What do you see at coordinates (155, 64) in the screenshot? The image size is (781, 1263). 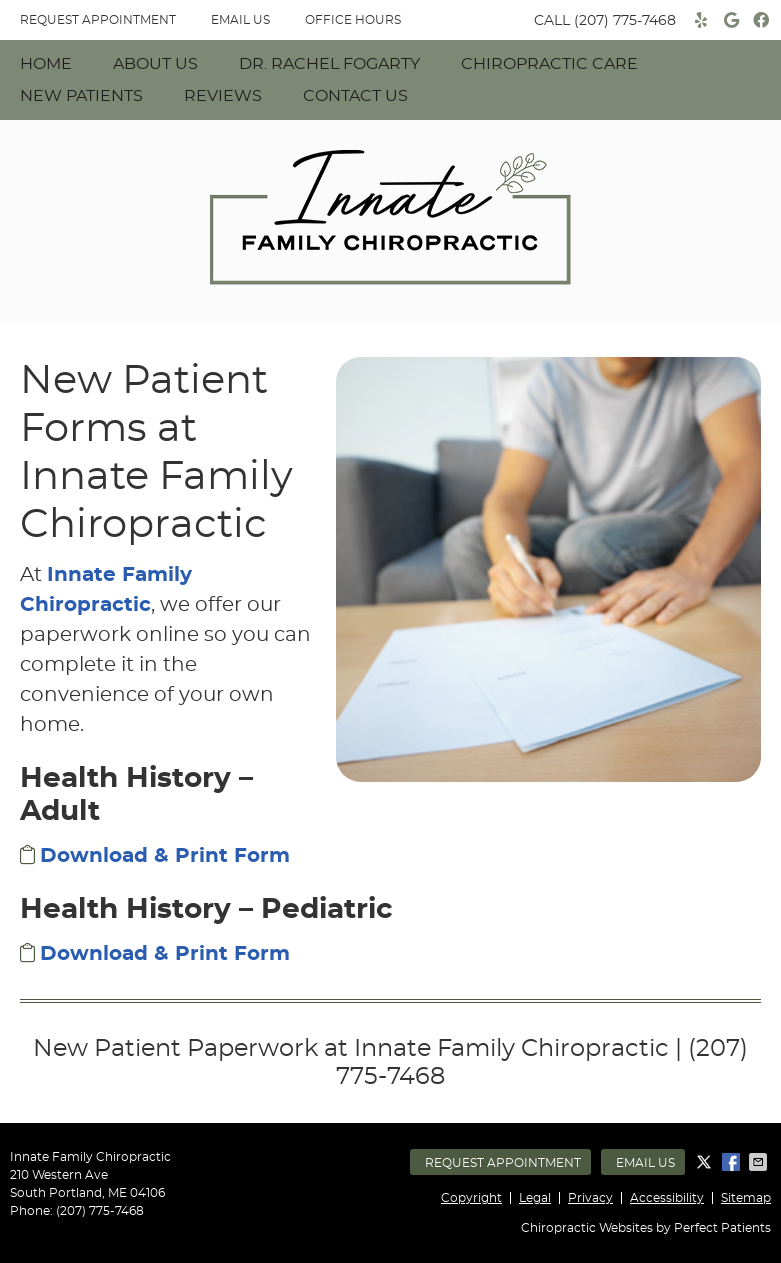 I see `About Us` at bounding box center [155, 64].